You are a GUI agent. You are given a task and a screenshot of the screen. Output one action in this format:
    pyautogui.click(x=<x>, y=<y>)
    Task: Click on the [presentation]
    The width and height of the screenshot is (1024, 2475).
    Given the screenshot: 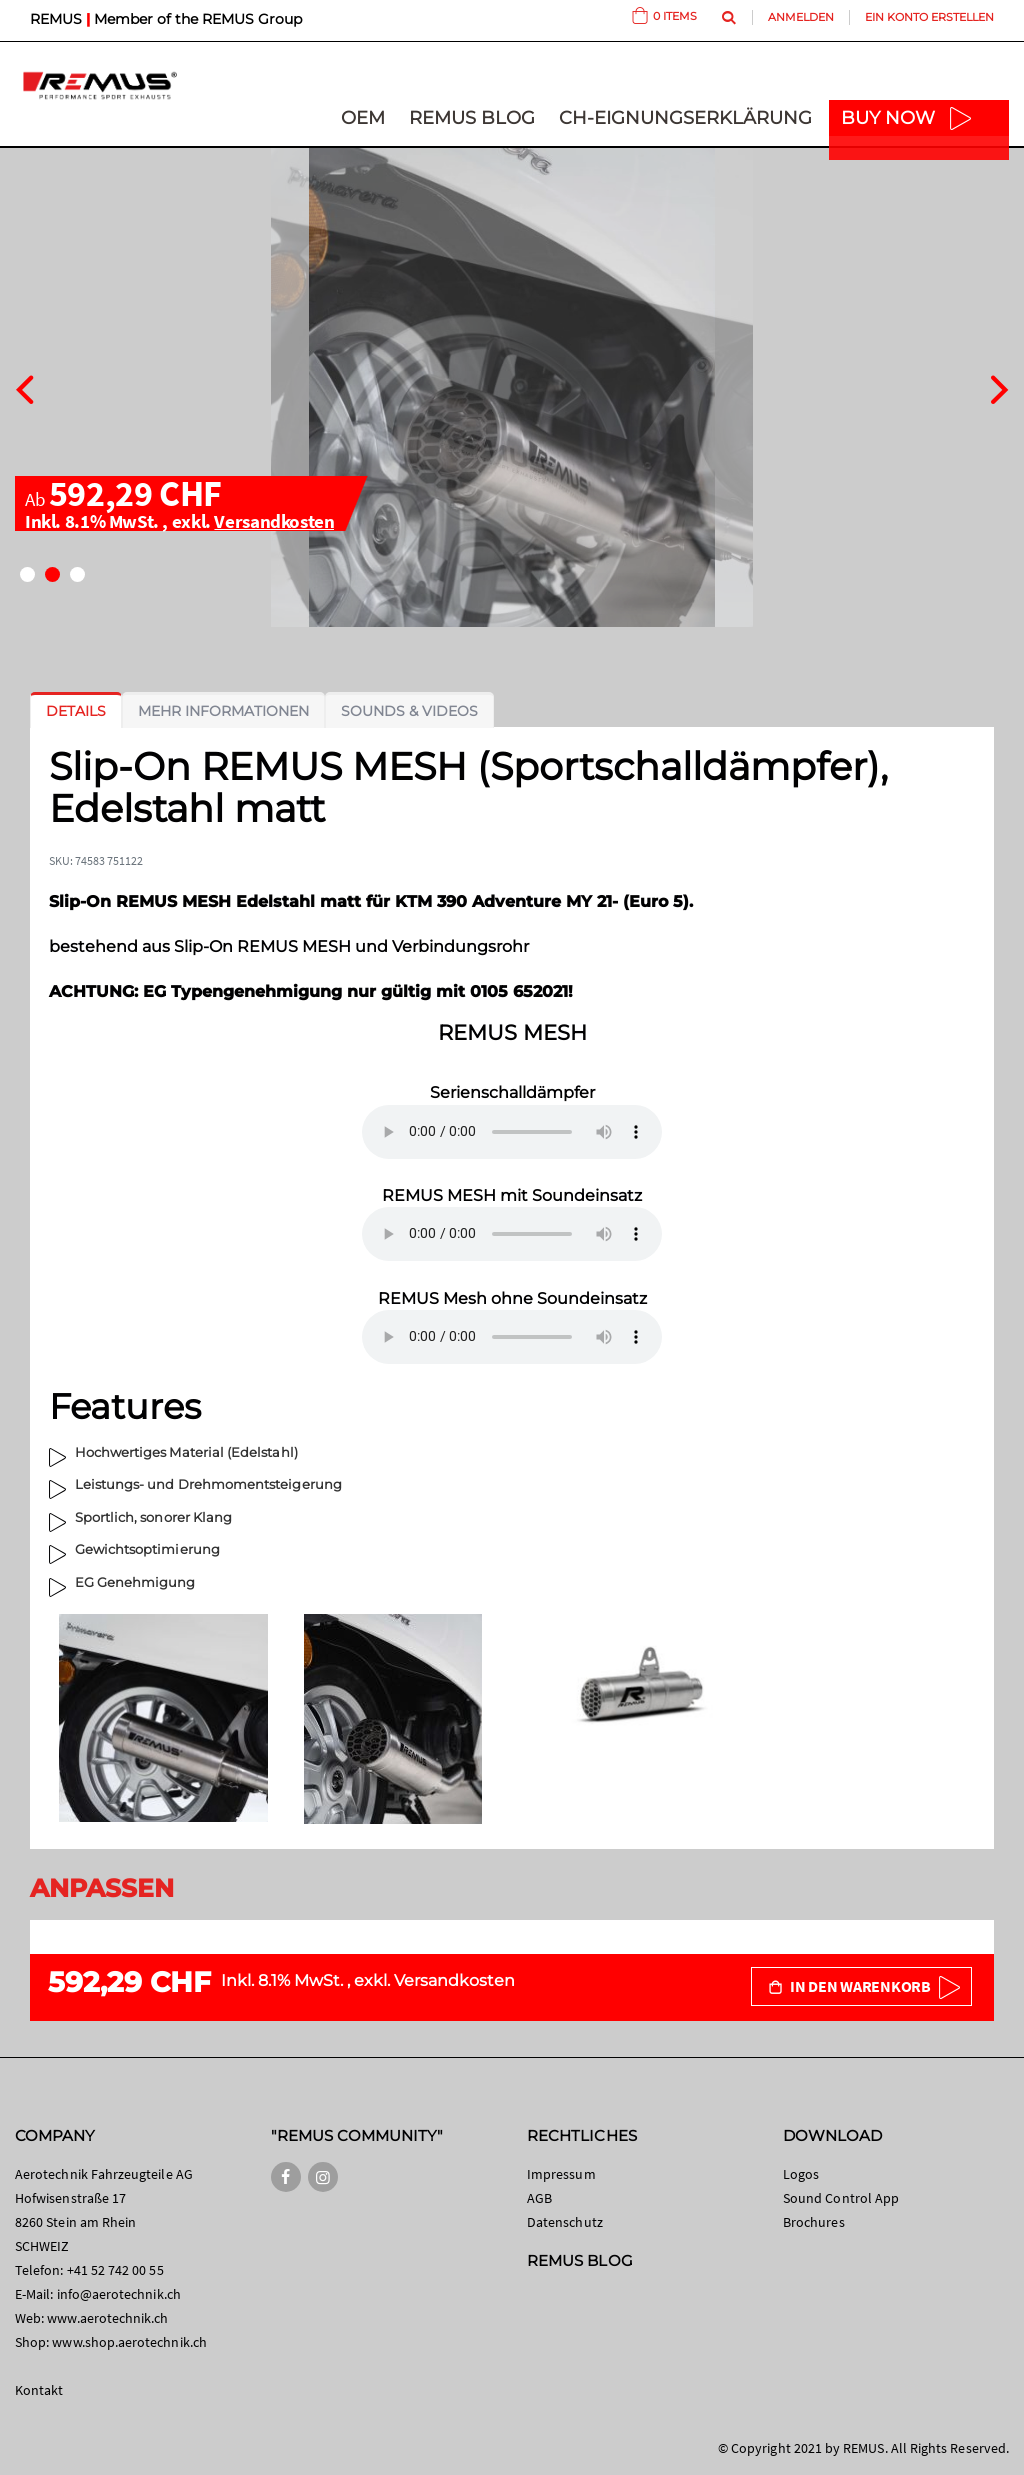 What is the action you would take?
    pyautogui.click(x=24, y=387)
    